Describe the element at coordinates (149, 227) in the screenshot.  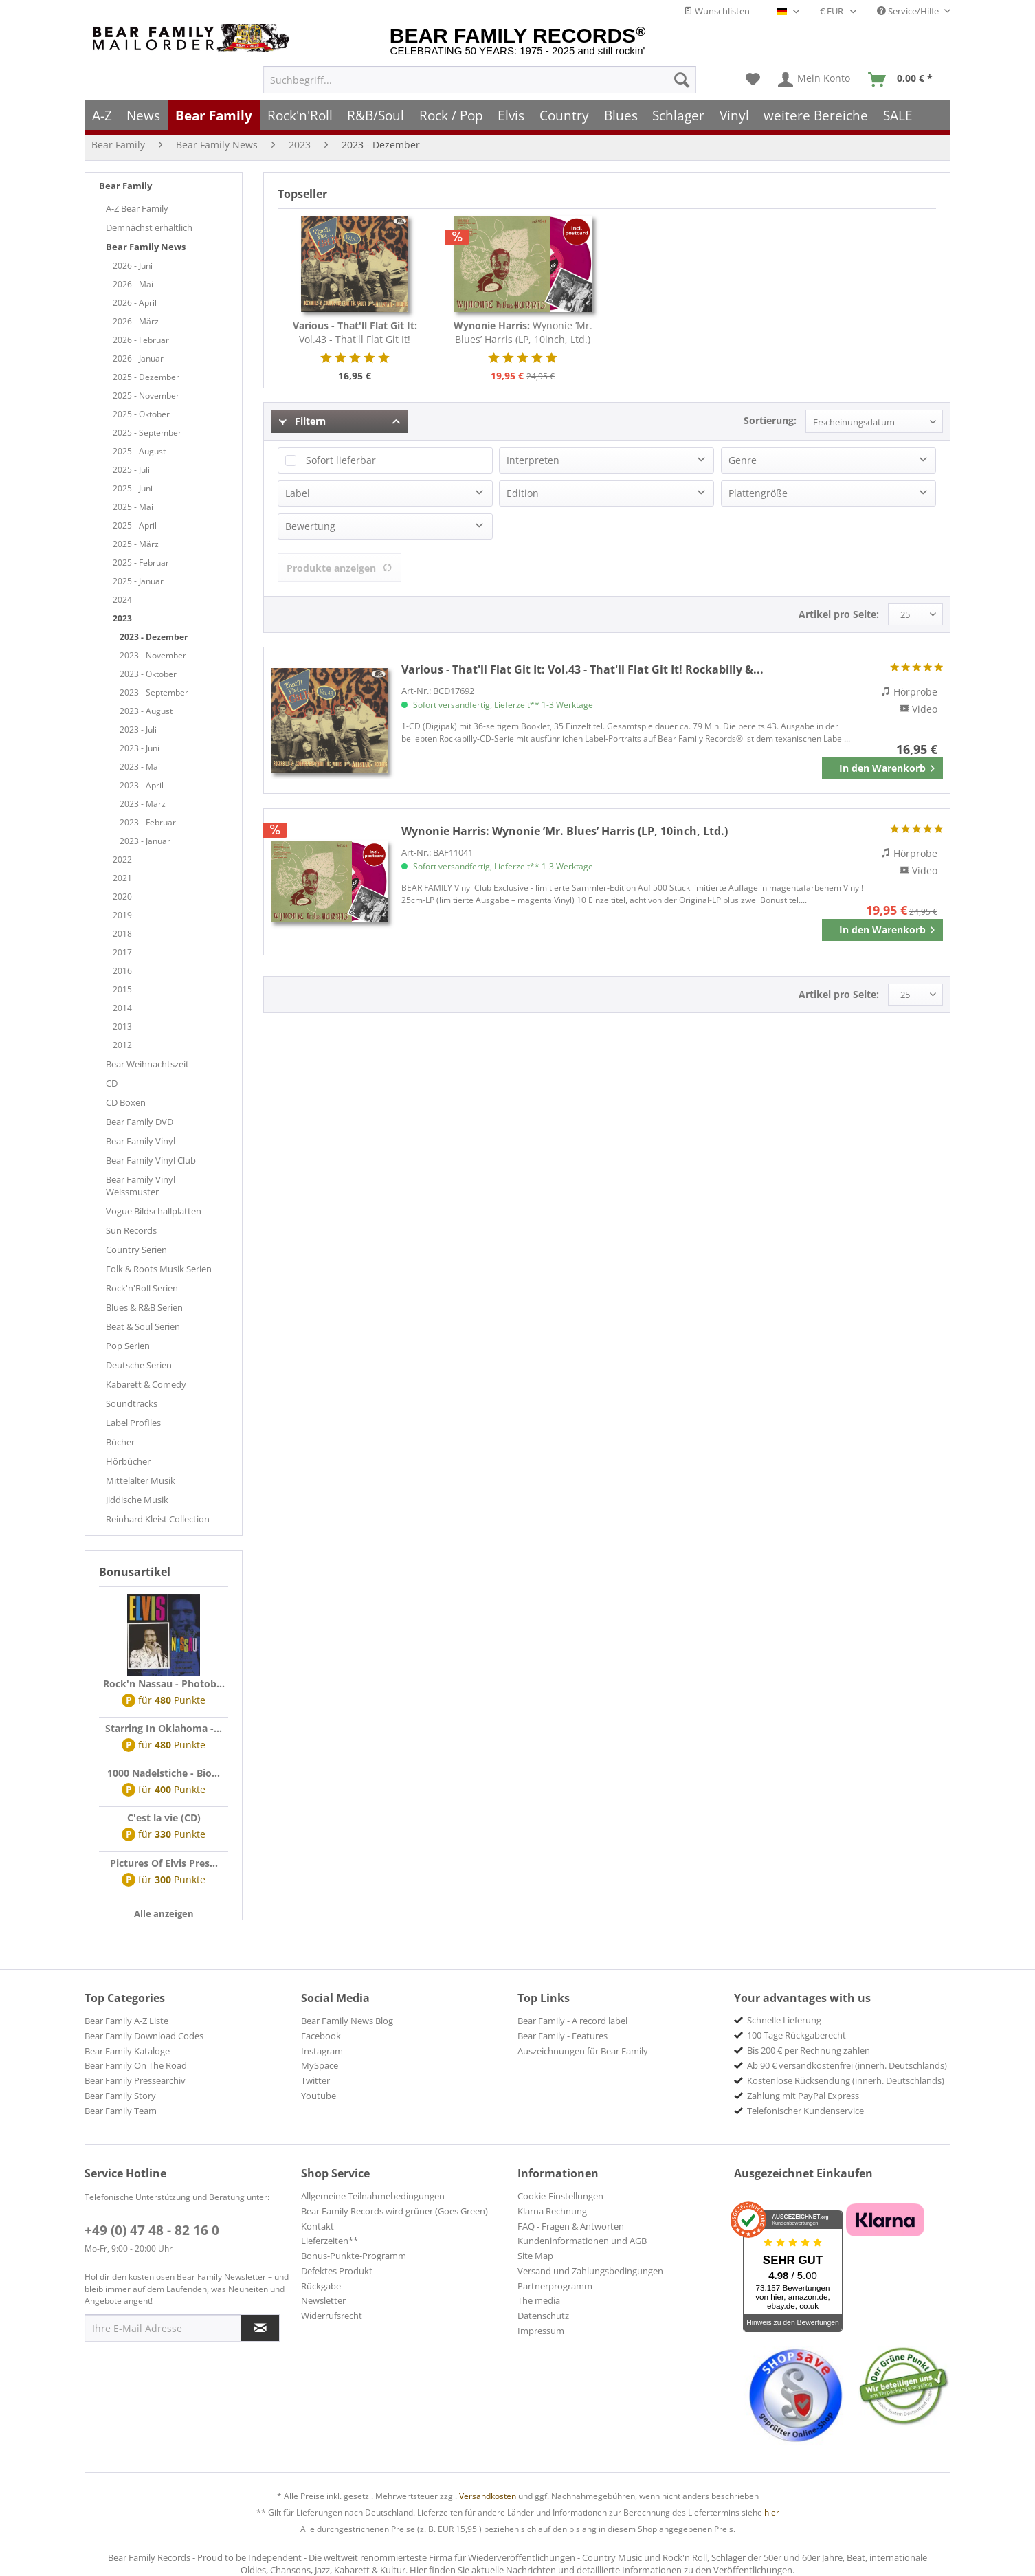
I see `Demnächst erhältlich` at that location.